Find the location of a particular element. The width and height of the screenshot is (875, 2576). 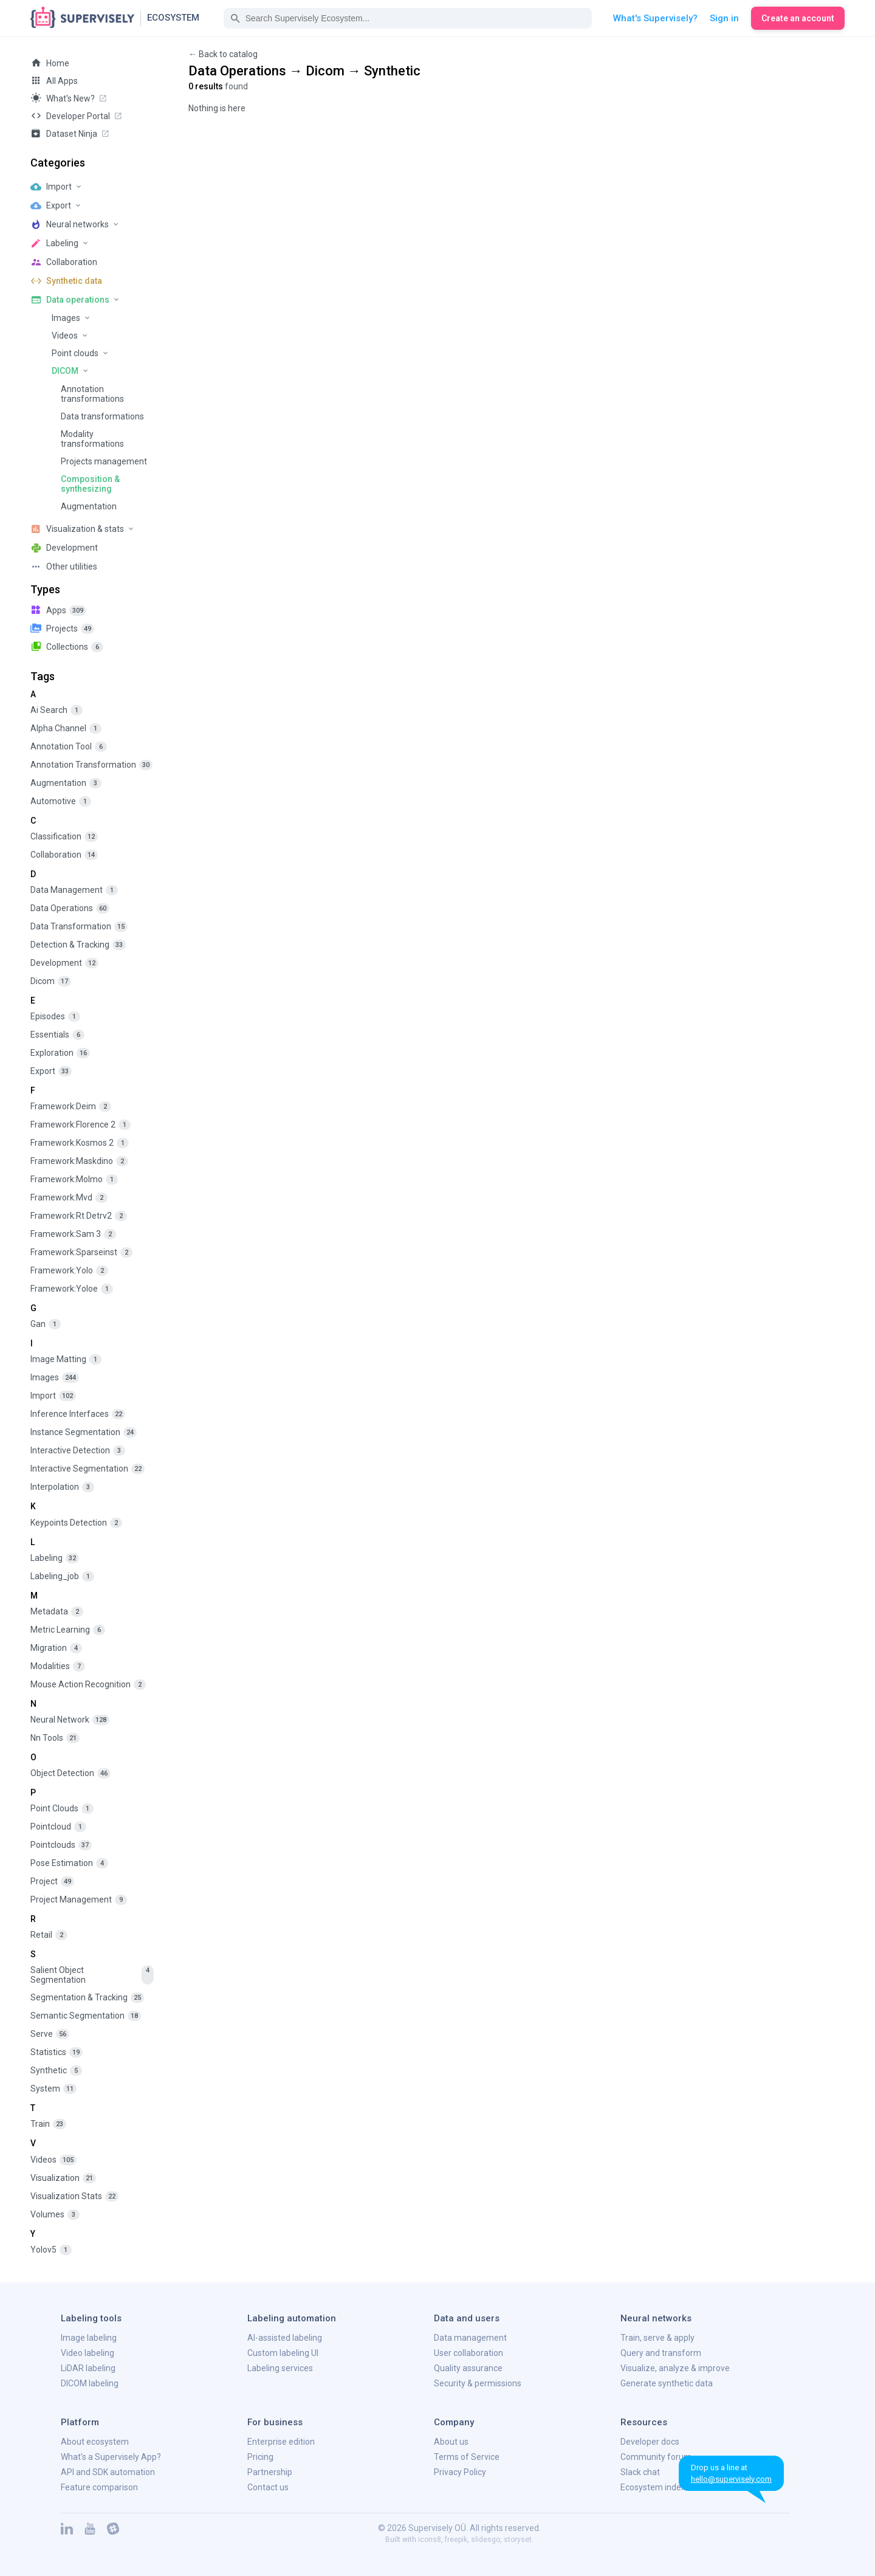

mouse action recognition is located at coordinates (88, 1684).